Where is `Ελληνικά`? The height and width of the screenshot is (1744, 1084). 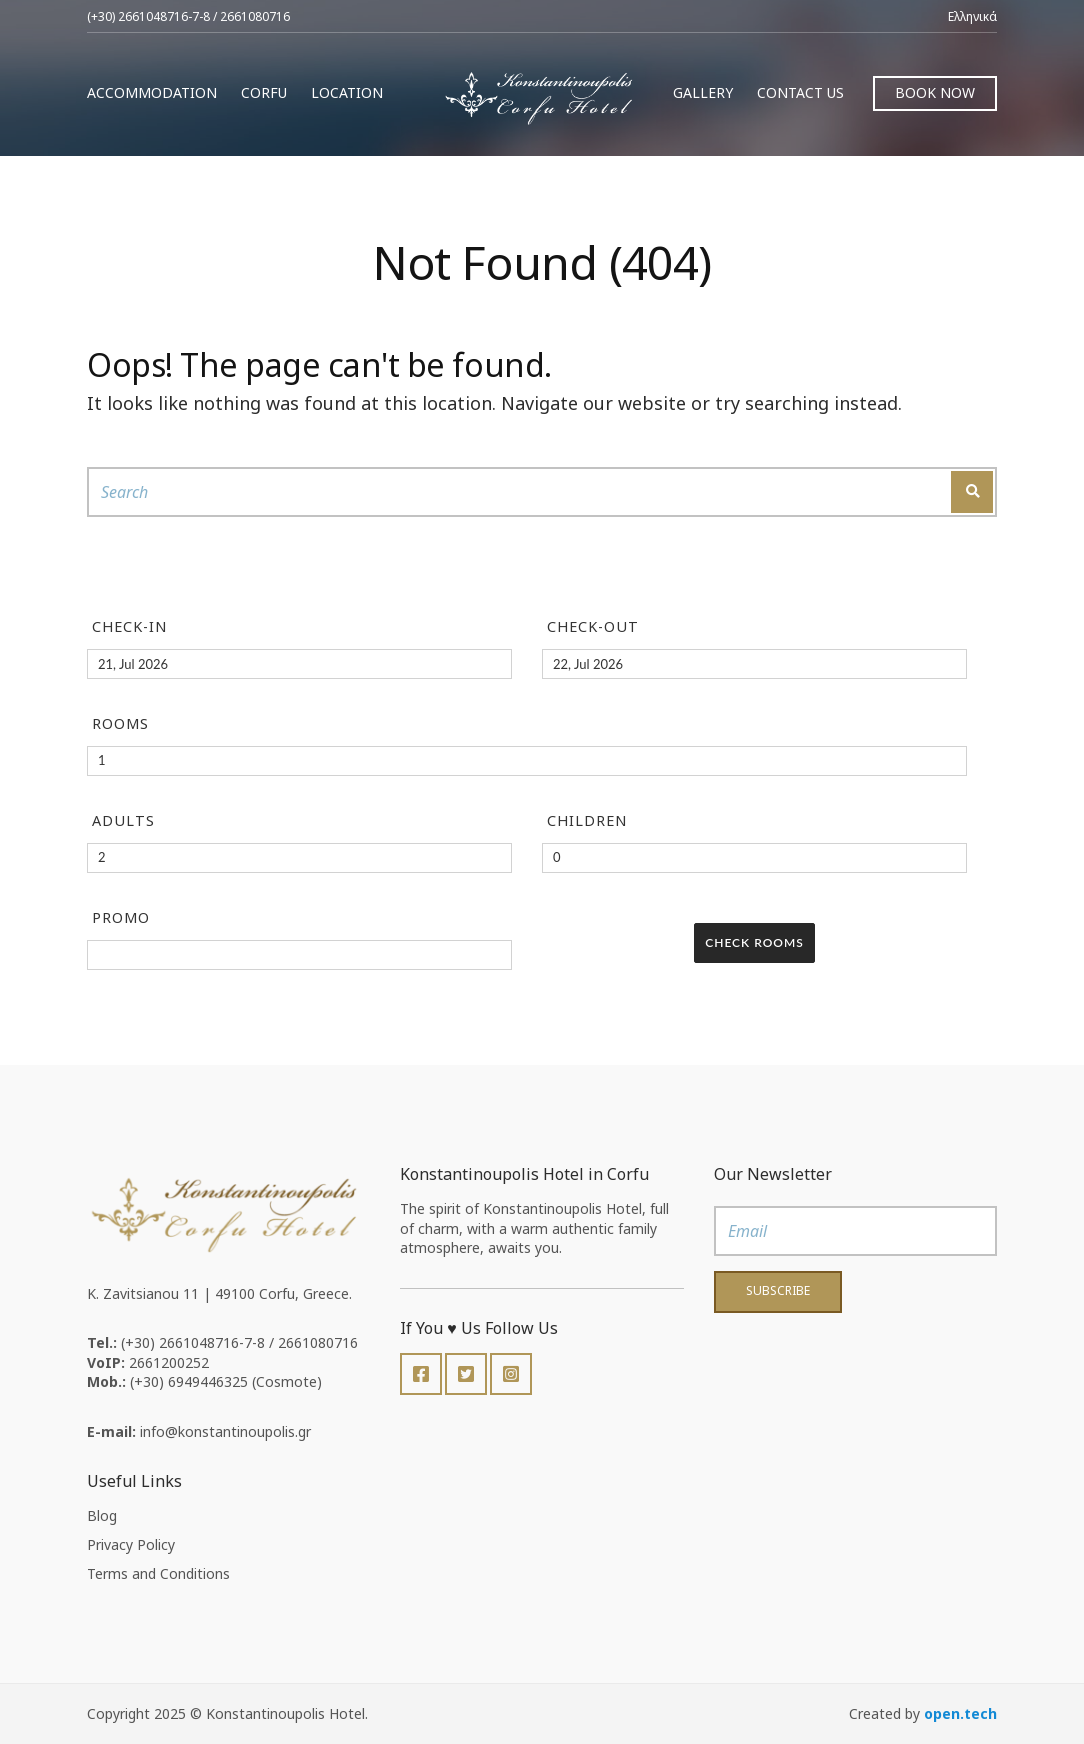
Ελληνικά is located at coordinates (972, 16).